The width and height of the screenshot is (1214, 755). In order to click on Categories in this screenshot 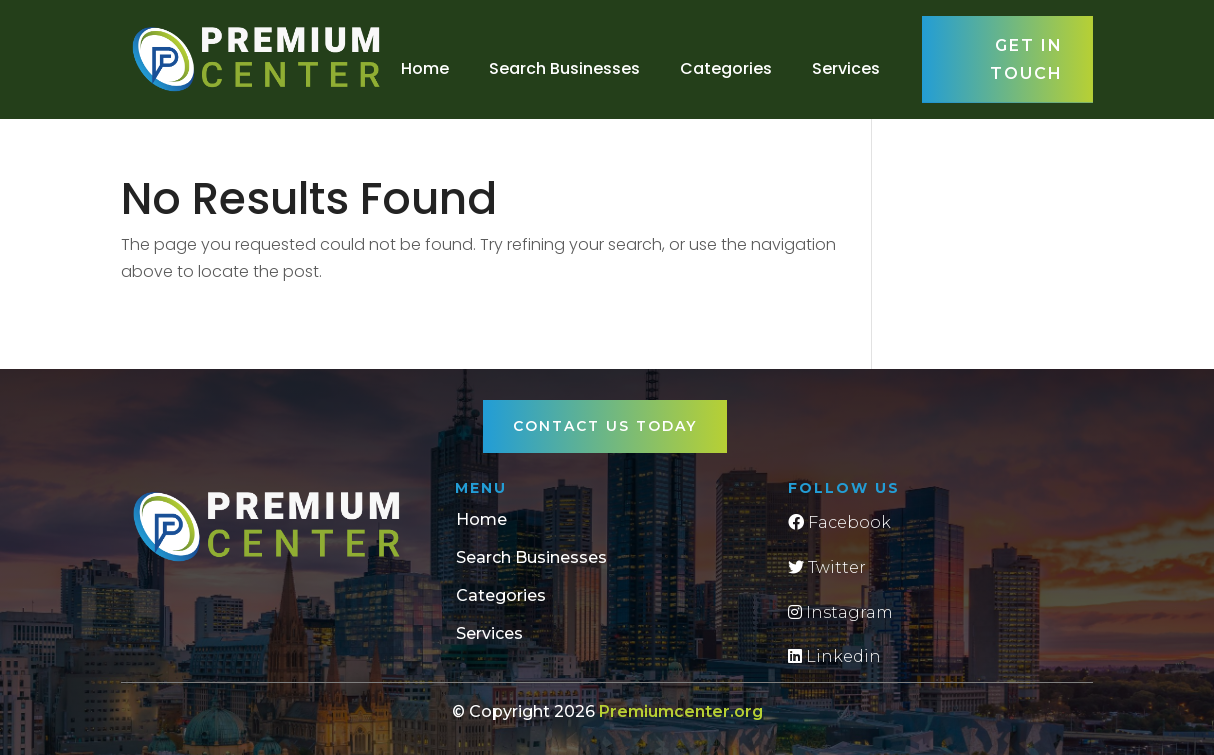, I will do `click(726, 68)`.